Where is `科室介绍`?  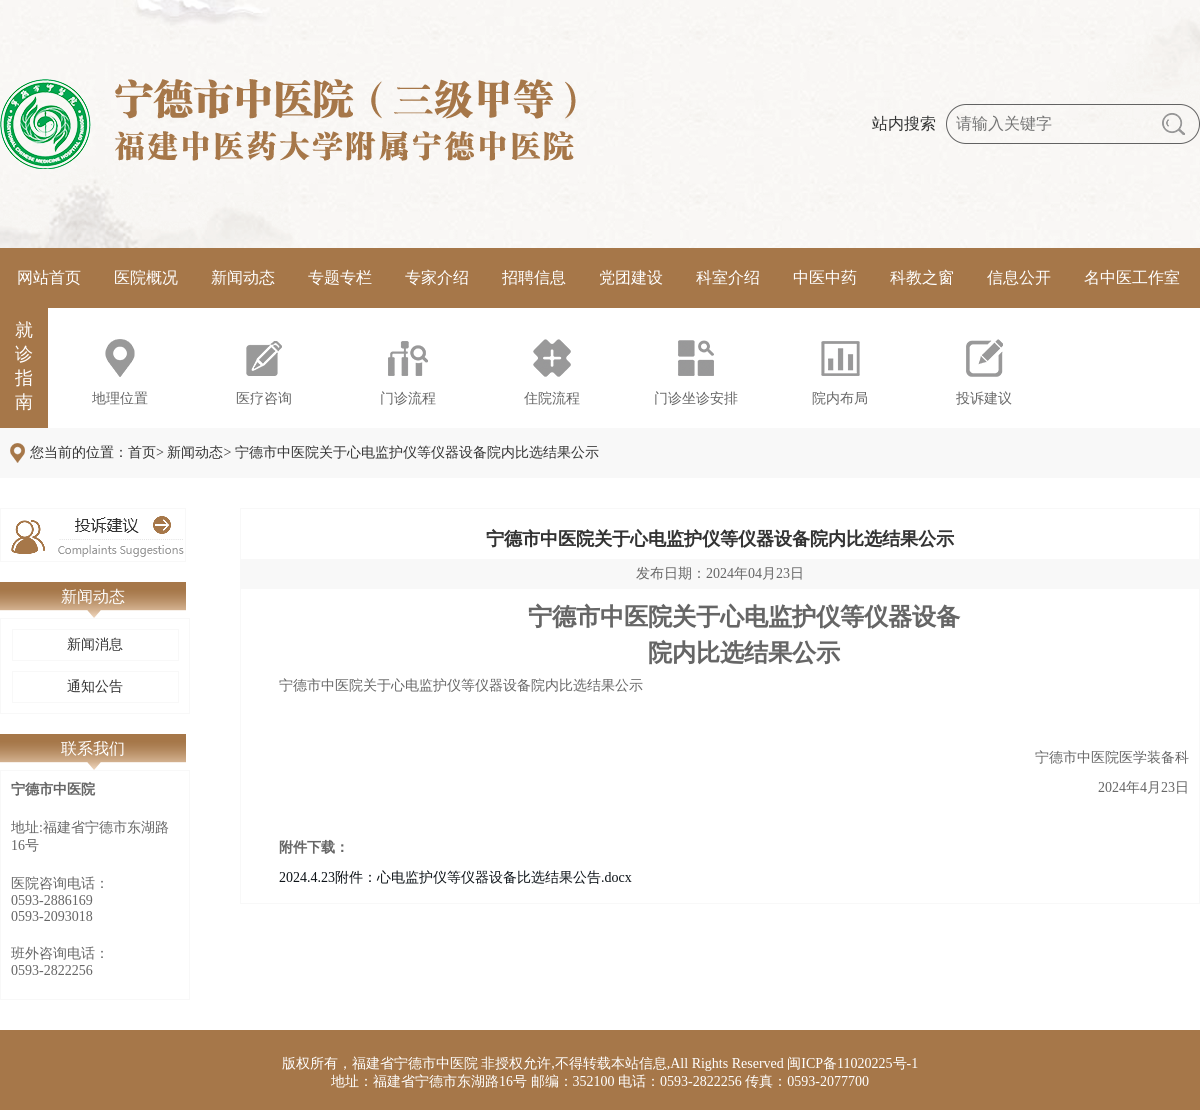 科室介绍 is located at coordinates (728, 277).